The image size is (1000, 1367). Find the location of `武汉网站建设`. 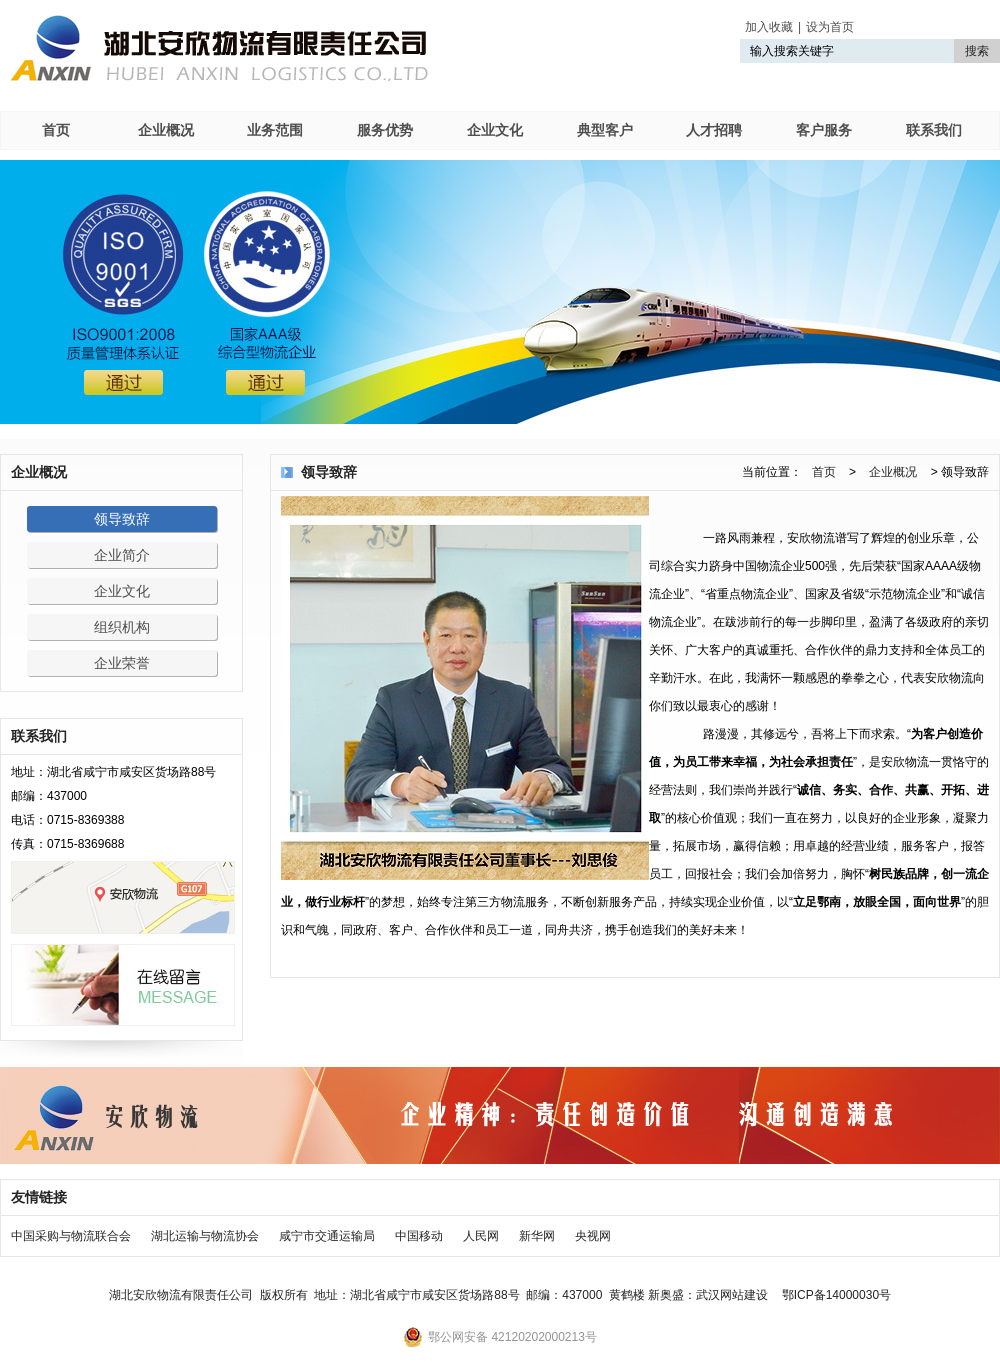

武汉网站建设 is located at coordinates (732, 1295).